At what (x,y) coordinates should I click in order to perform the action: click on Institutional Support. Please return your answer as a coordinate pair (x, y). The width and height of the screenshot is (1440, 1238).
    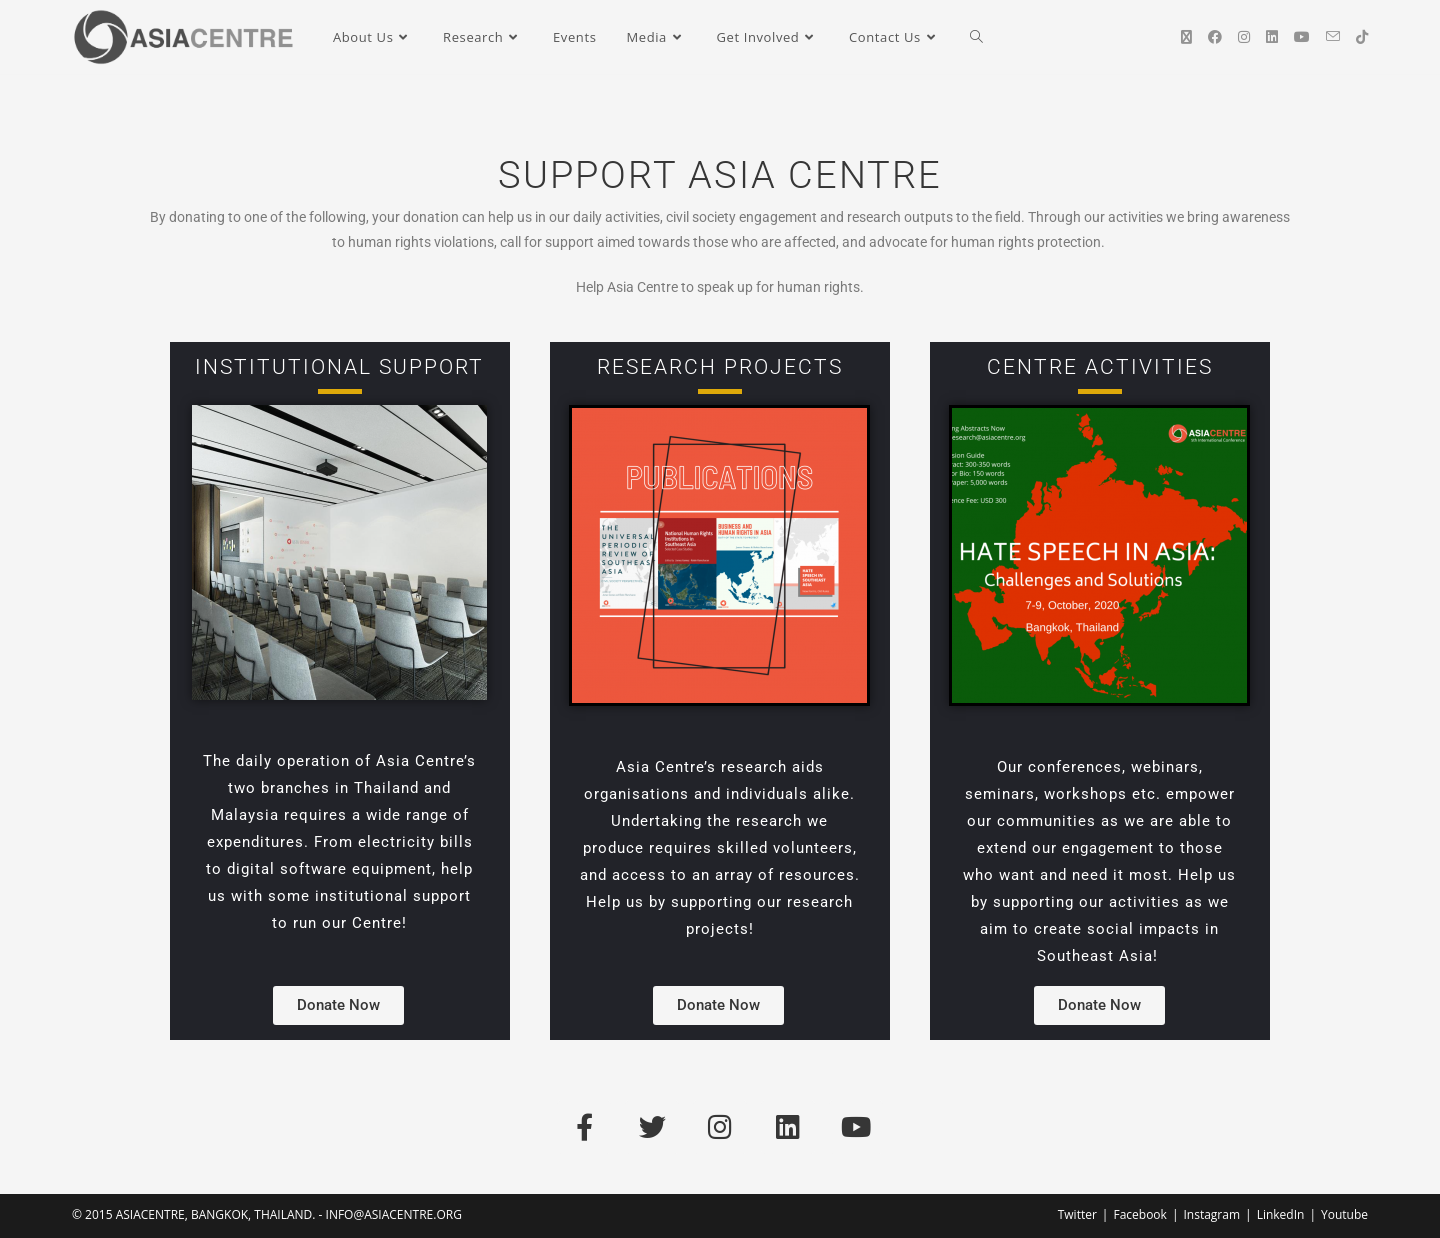
    Looking at the image, I should click on (339, 367).